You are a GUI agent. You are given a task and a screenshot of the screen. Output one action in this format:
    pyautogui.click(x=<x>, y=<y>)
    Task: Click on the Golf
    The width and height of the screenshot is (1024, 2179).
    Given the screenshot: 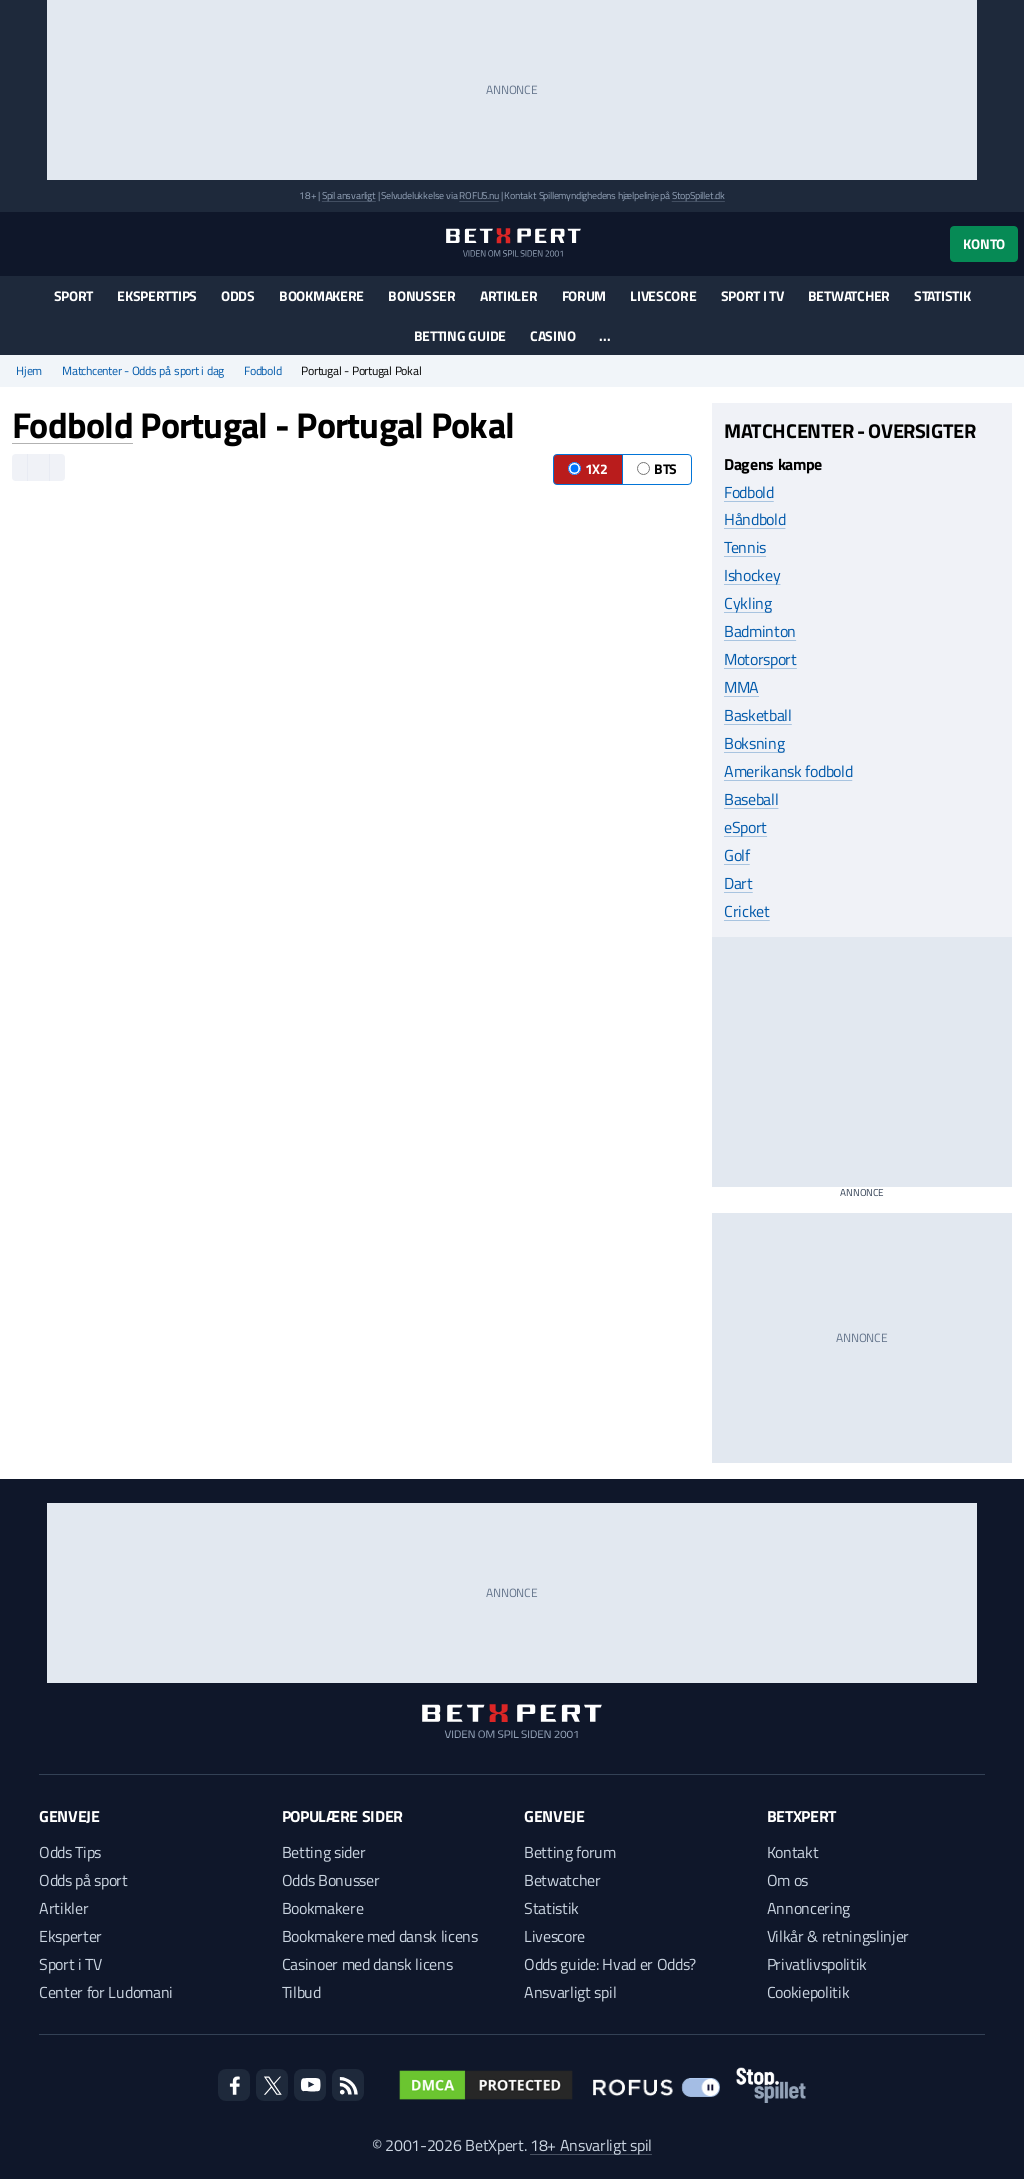 What is the action you would take?
    pyautogui.click(x=737, y=855)
    